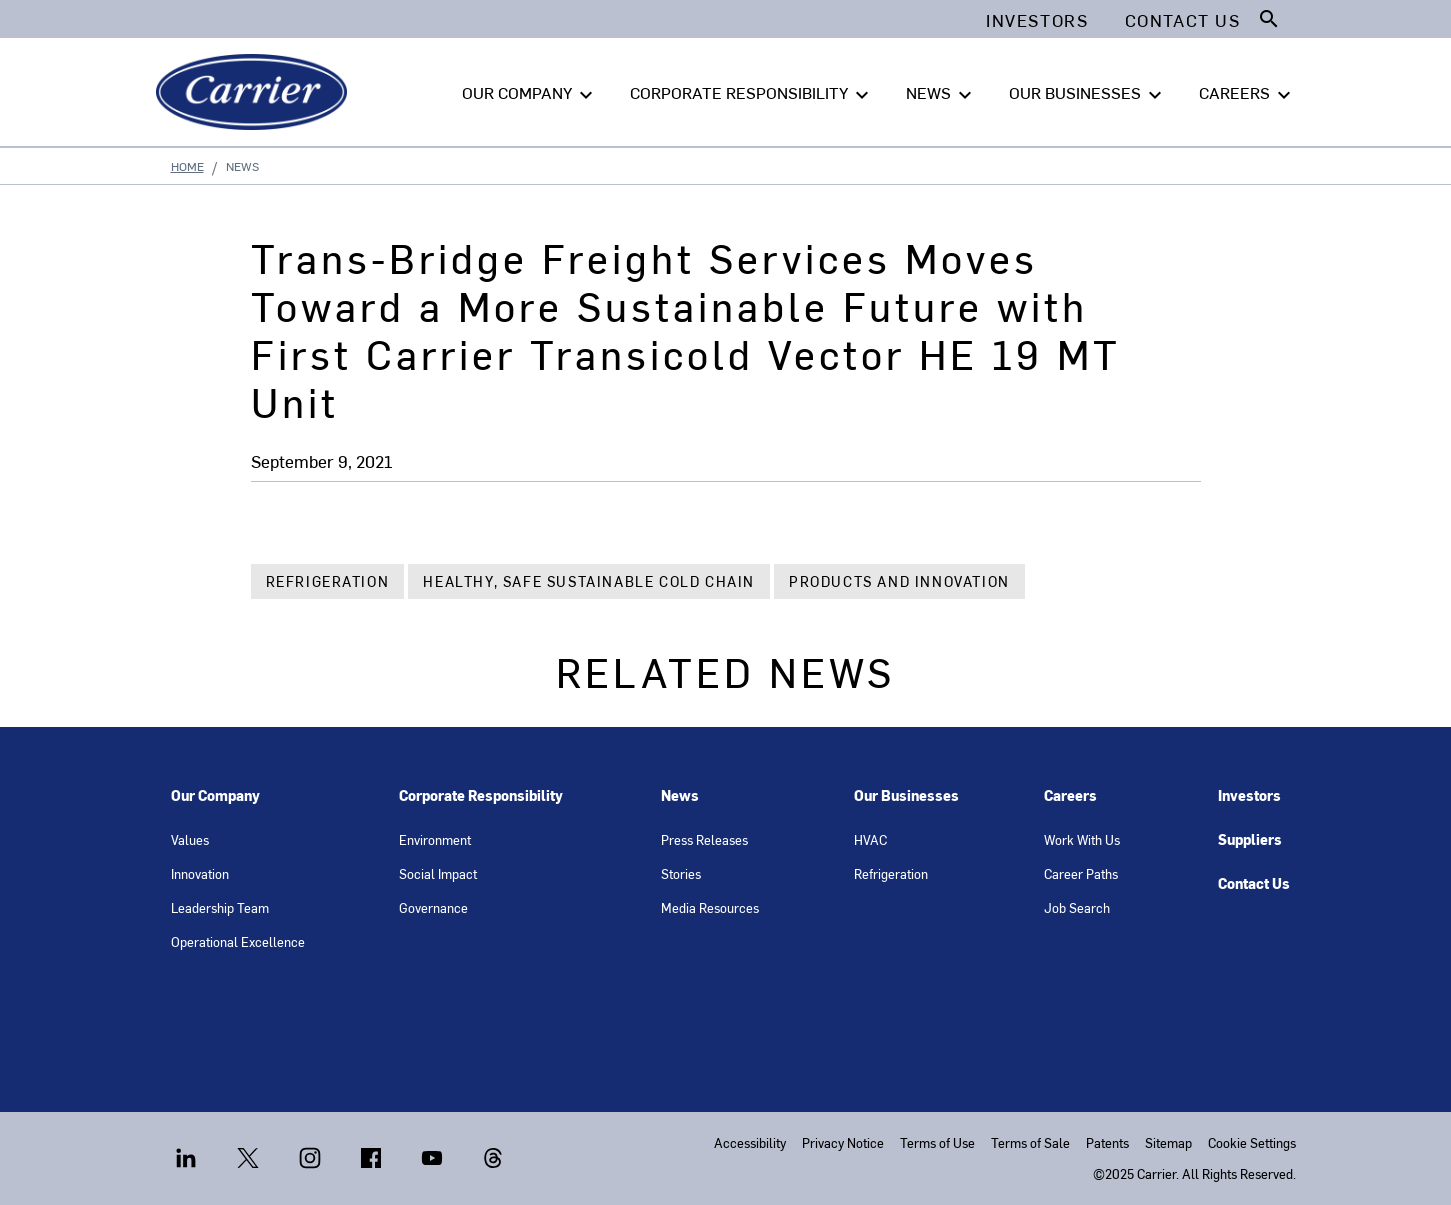  Describe the element at coordinates (1107, 1142) in the screenshot. I see `Patents` at that location.